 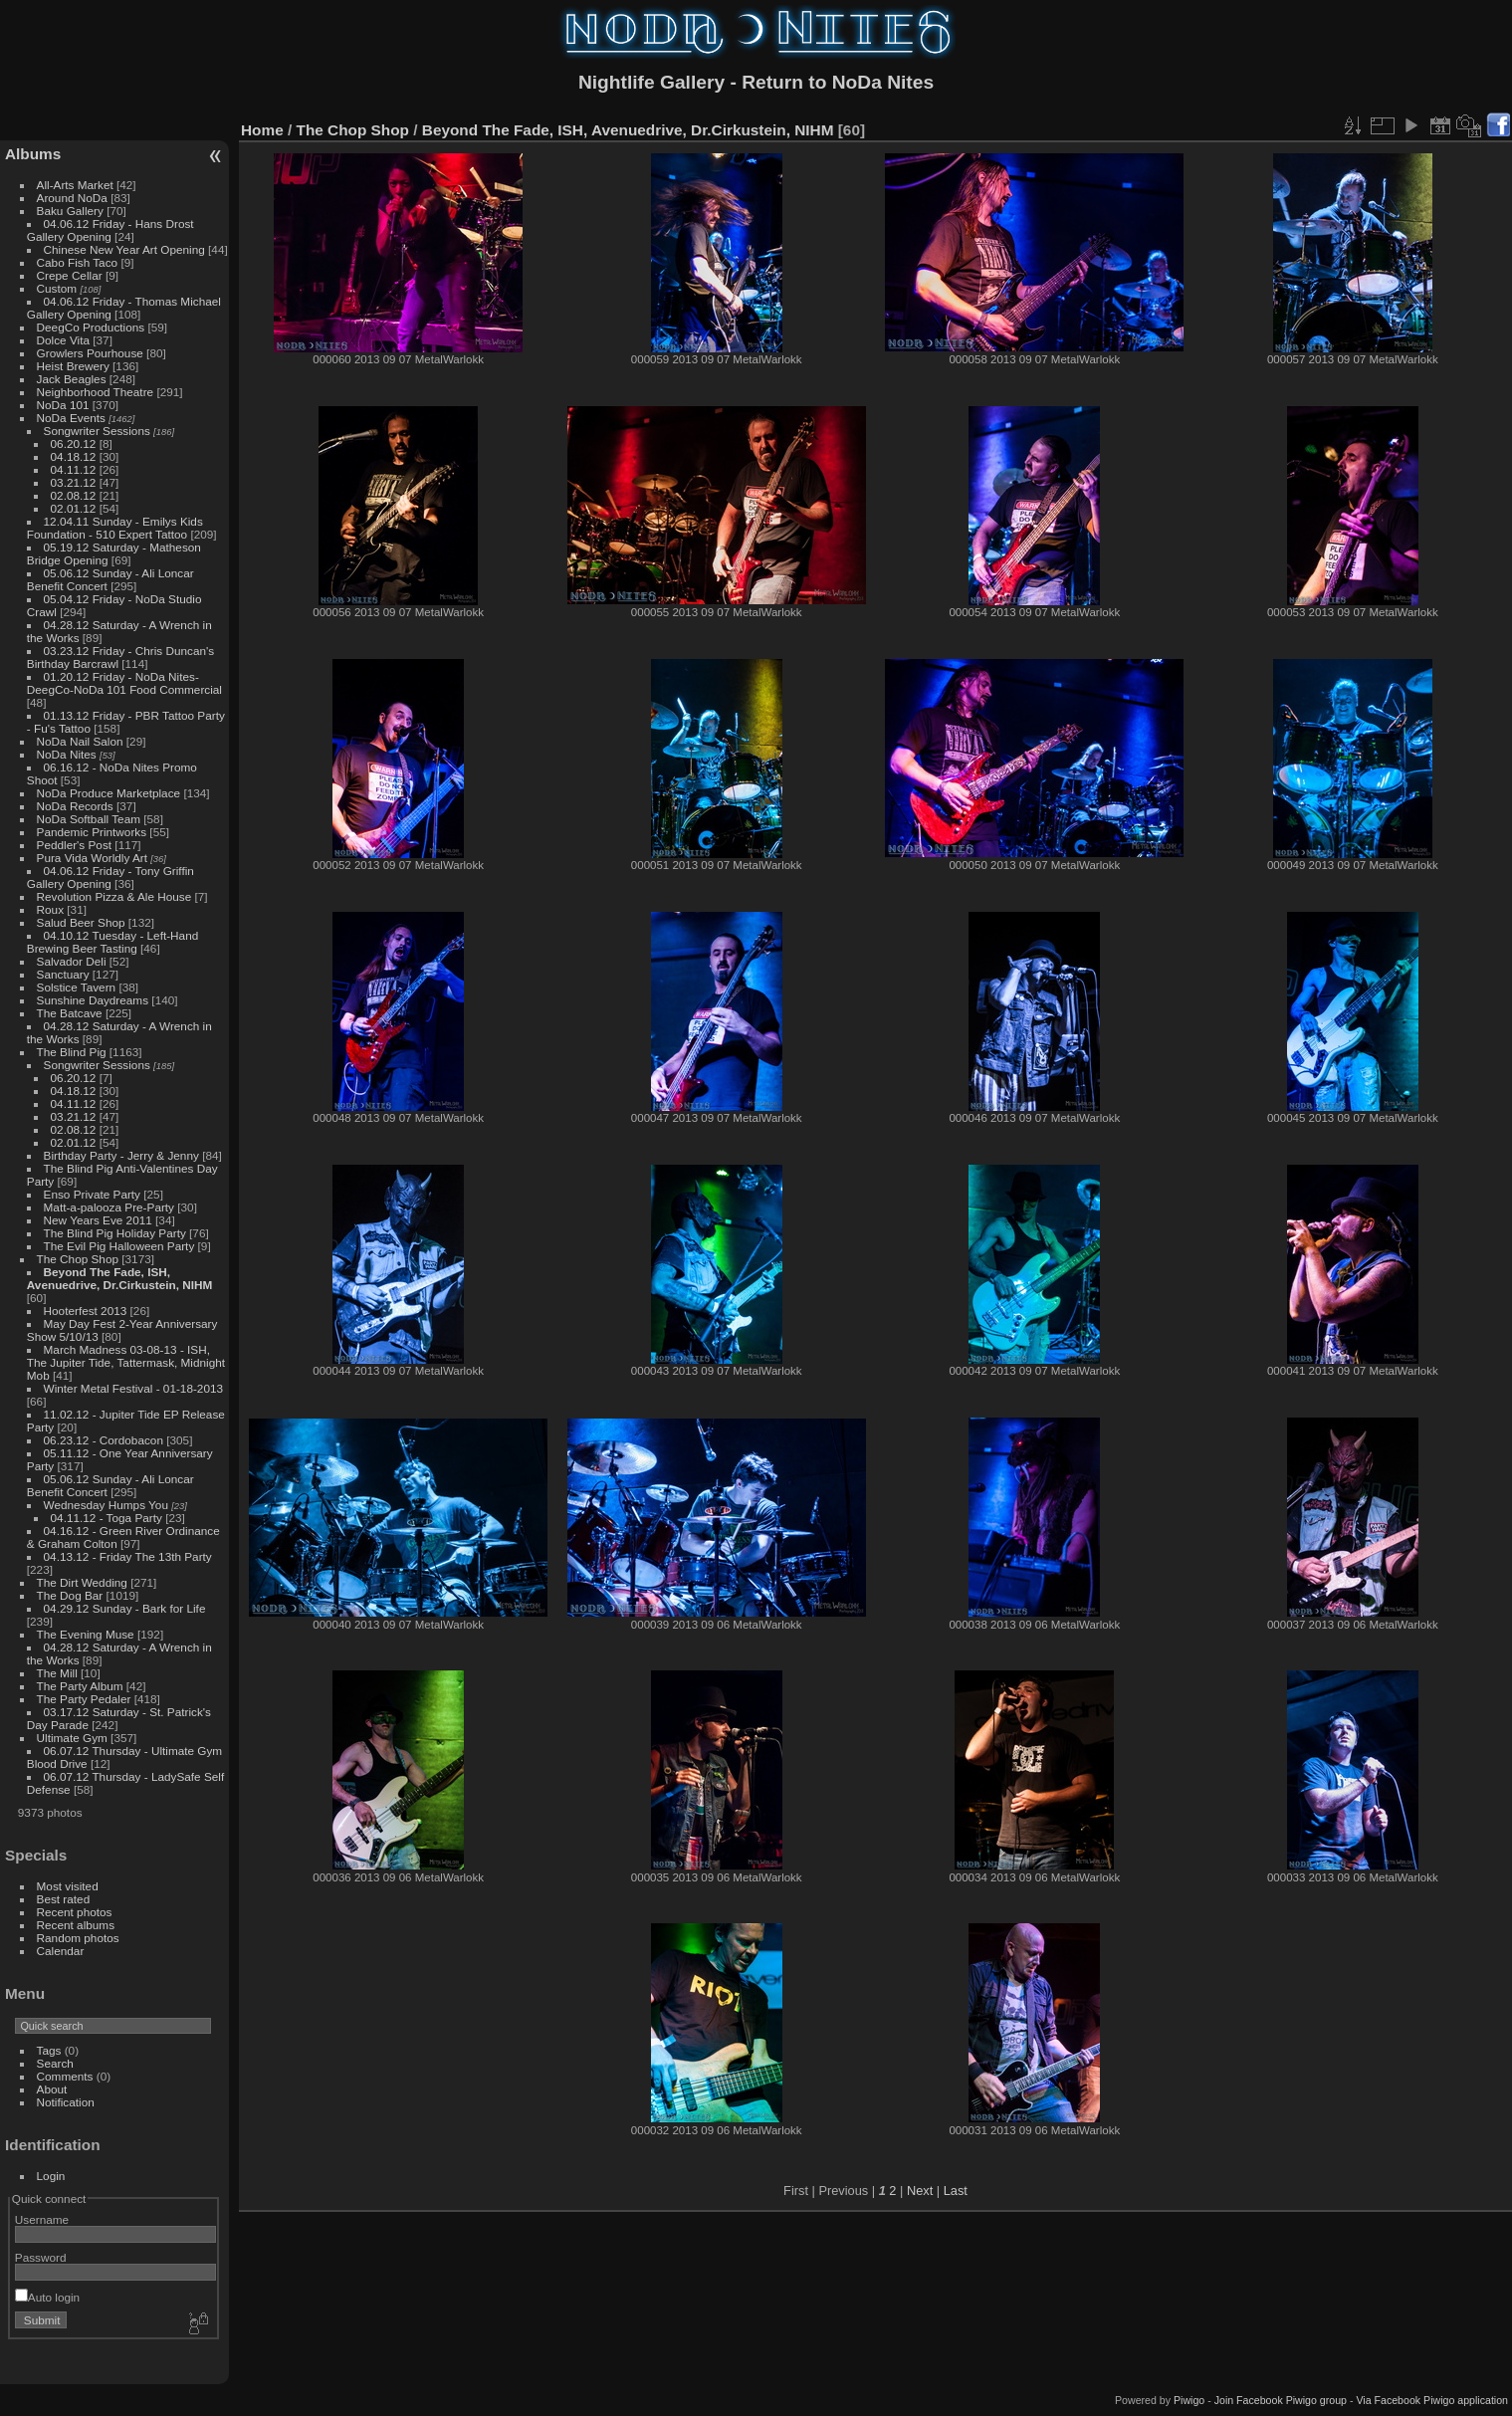 What do you see at coordinates (91, 327) in the screenshot?
I see `DeegCo Productions` at bounding box center [91, 327].